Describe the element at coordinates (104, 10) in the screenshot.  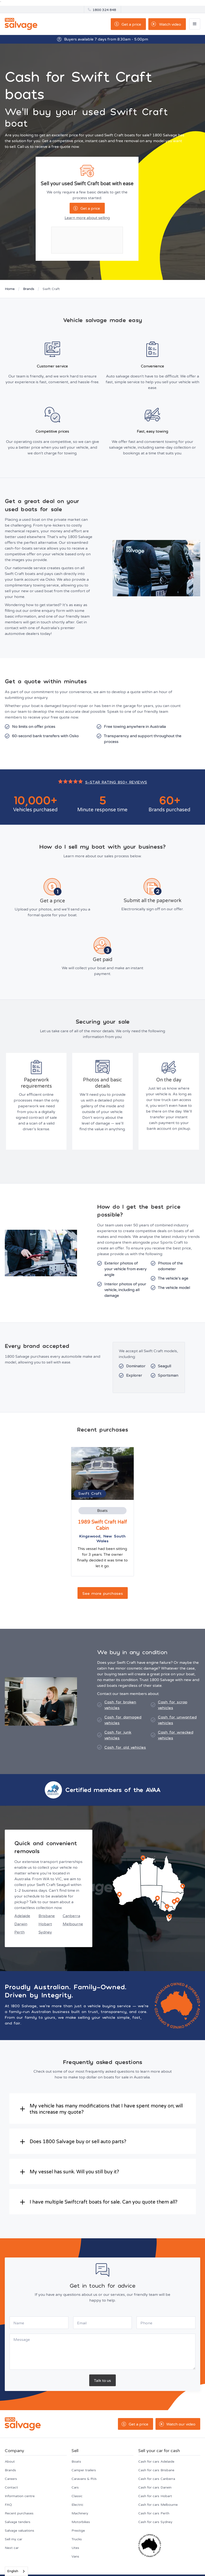
I see `1800 324 848` at that location.